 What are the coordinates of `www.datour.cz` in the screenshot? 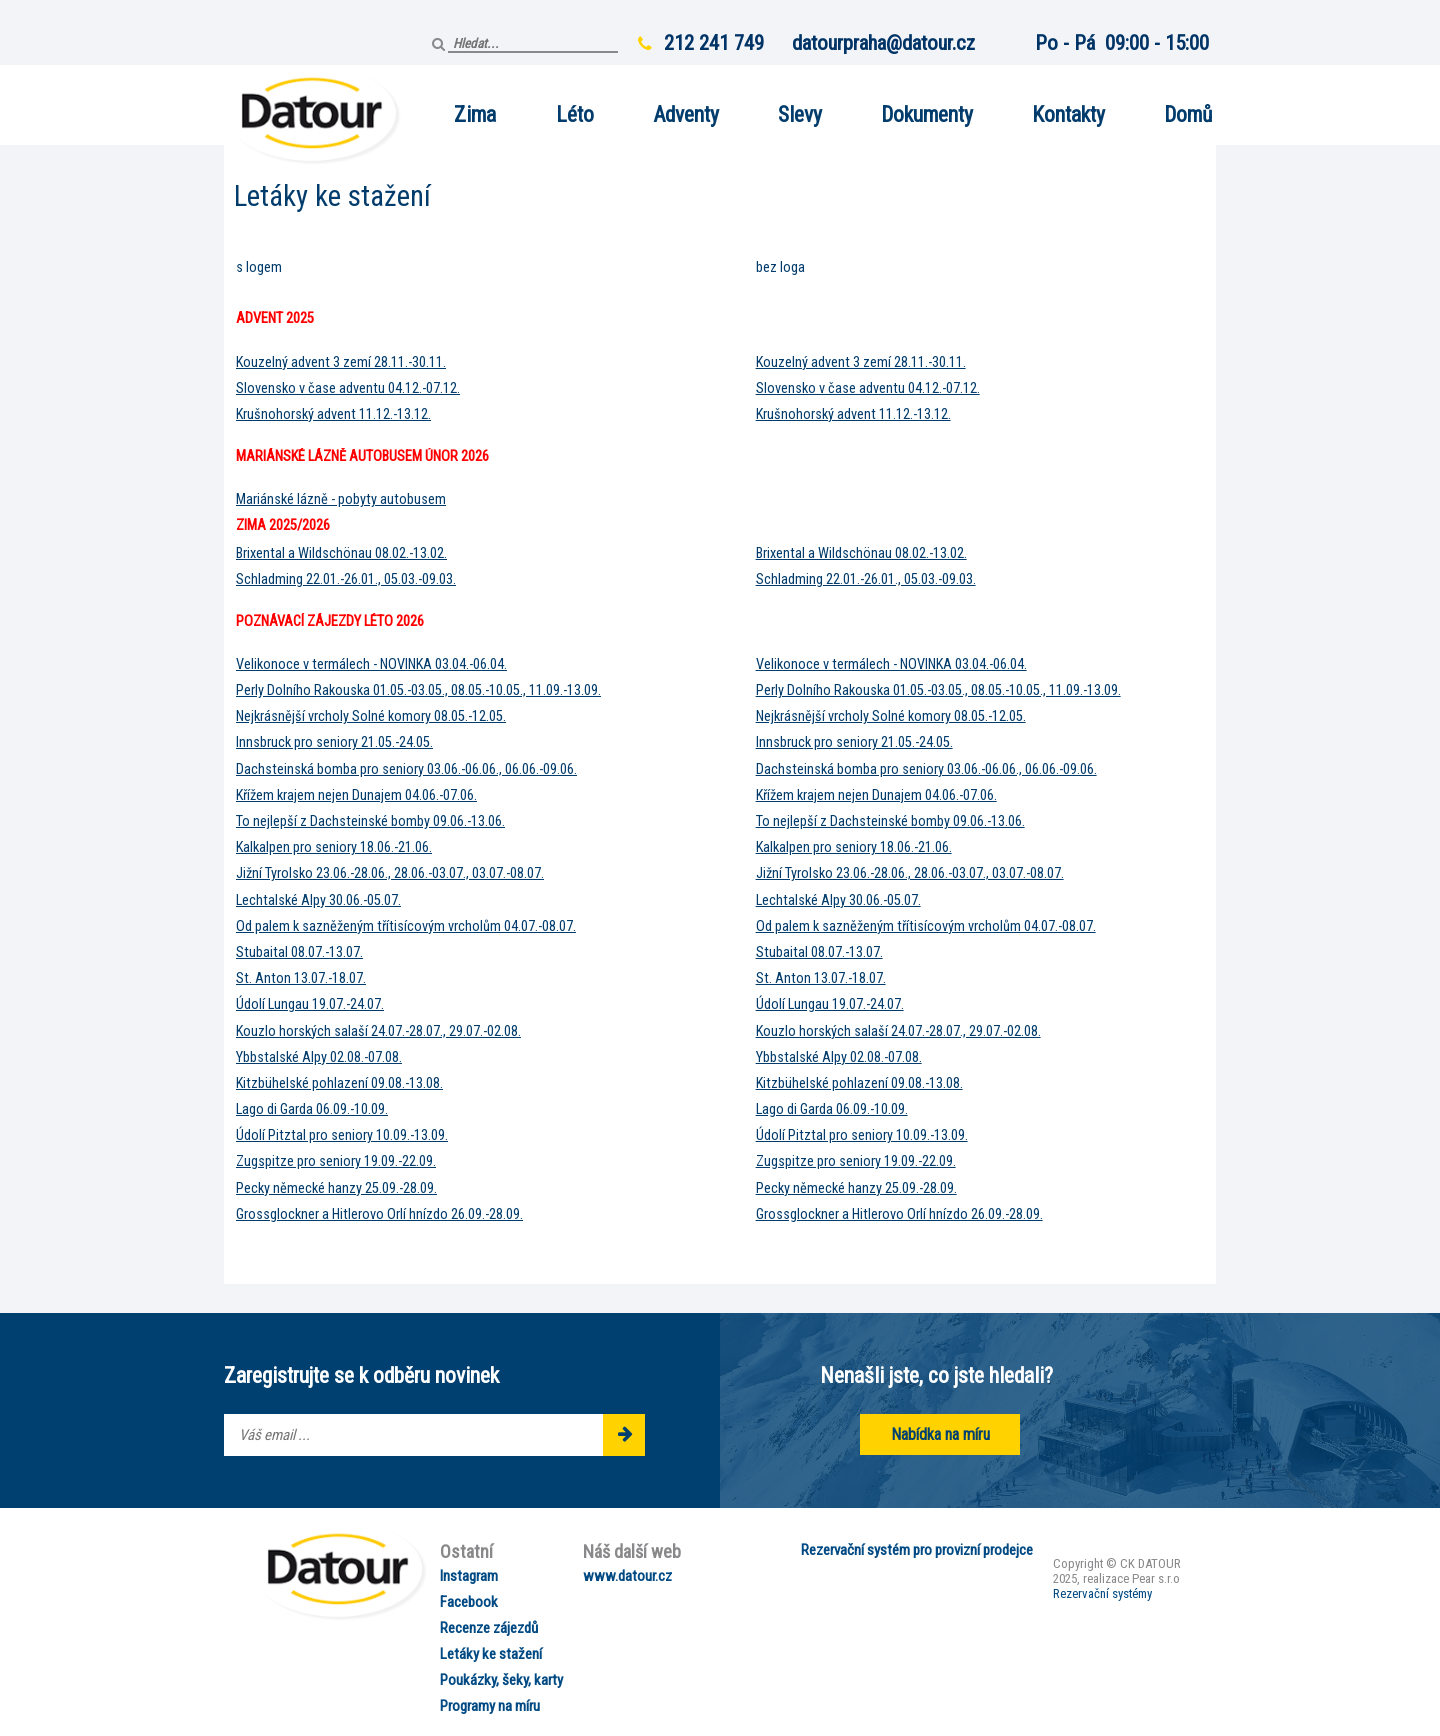 It's located at (627, 1576).